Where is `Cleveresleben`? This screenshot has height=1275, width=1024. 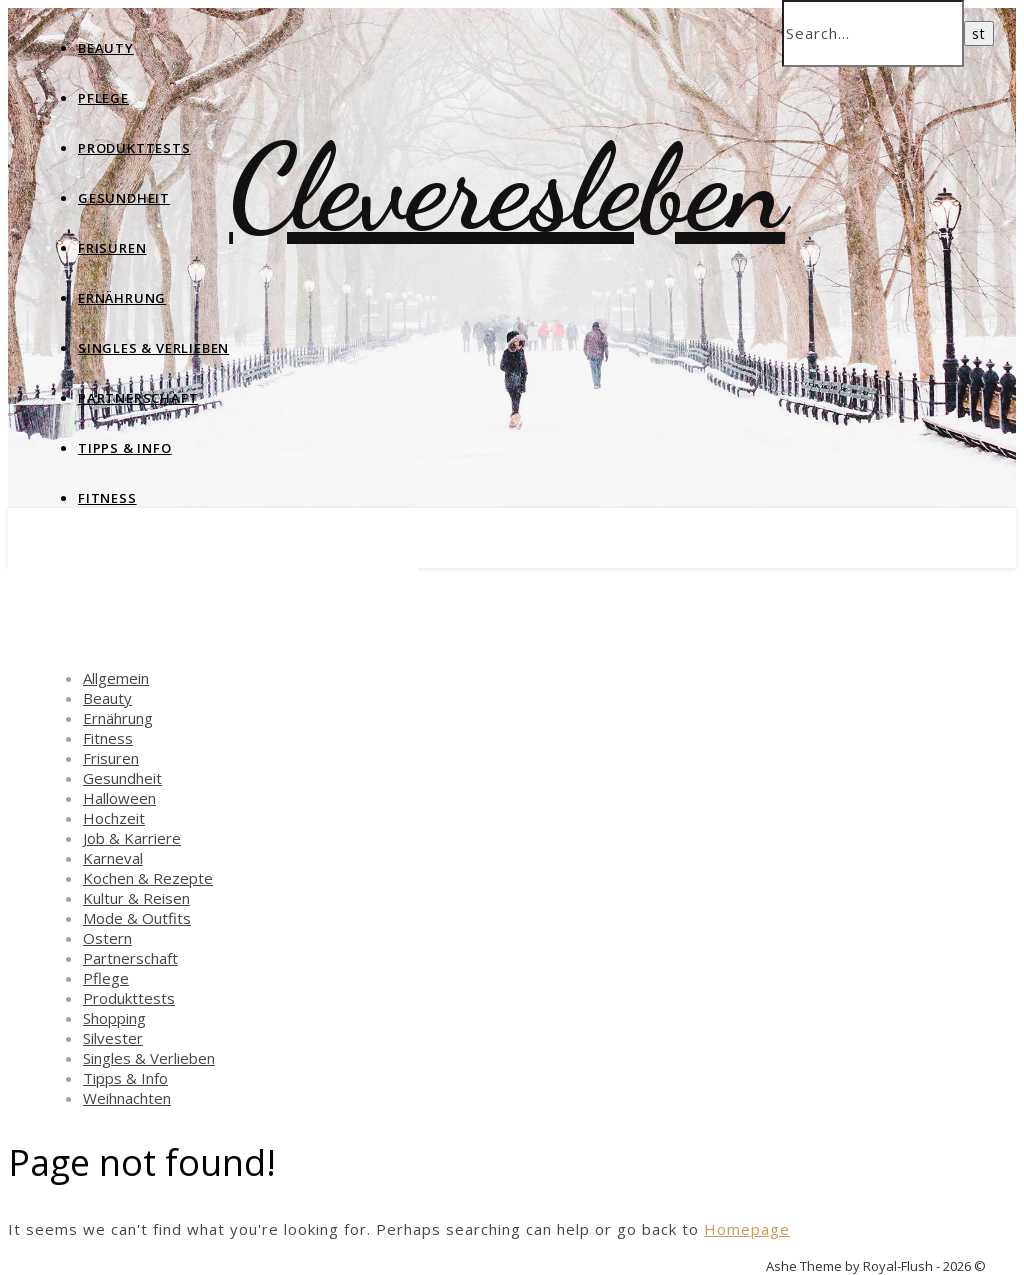 Cleveresleben is located at coordinates (507, 188).